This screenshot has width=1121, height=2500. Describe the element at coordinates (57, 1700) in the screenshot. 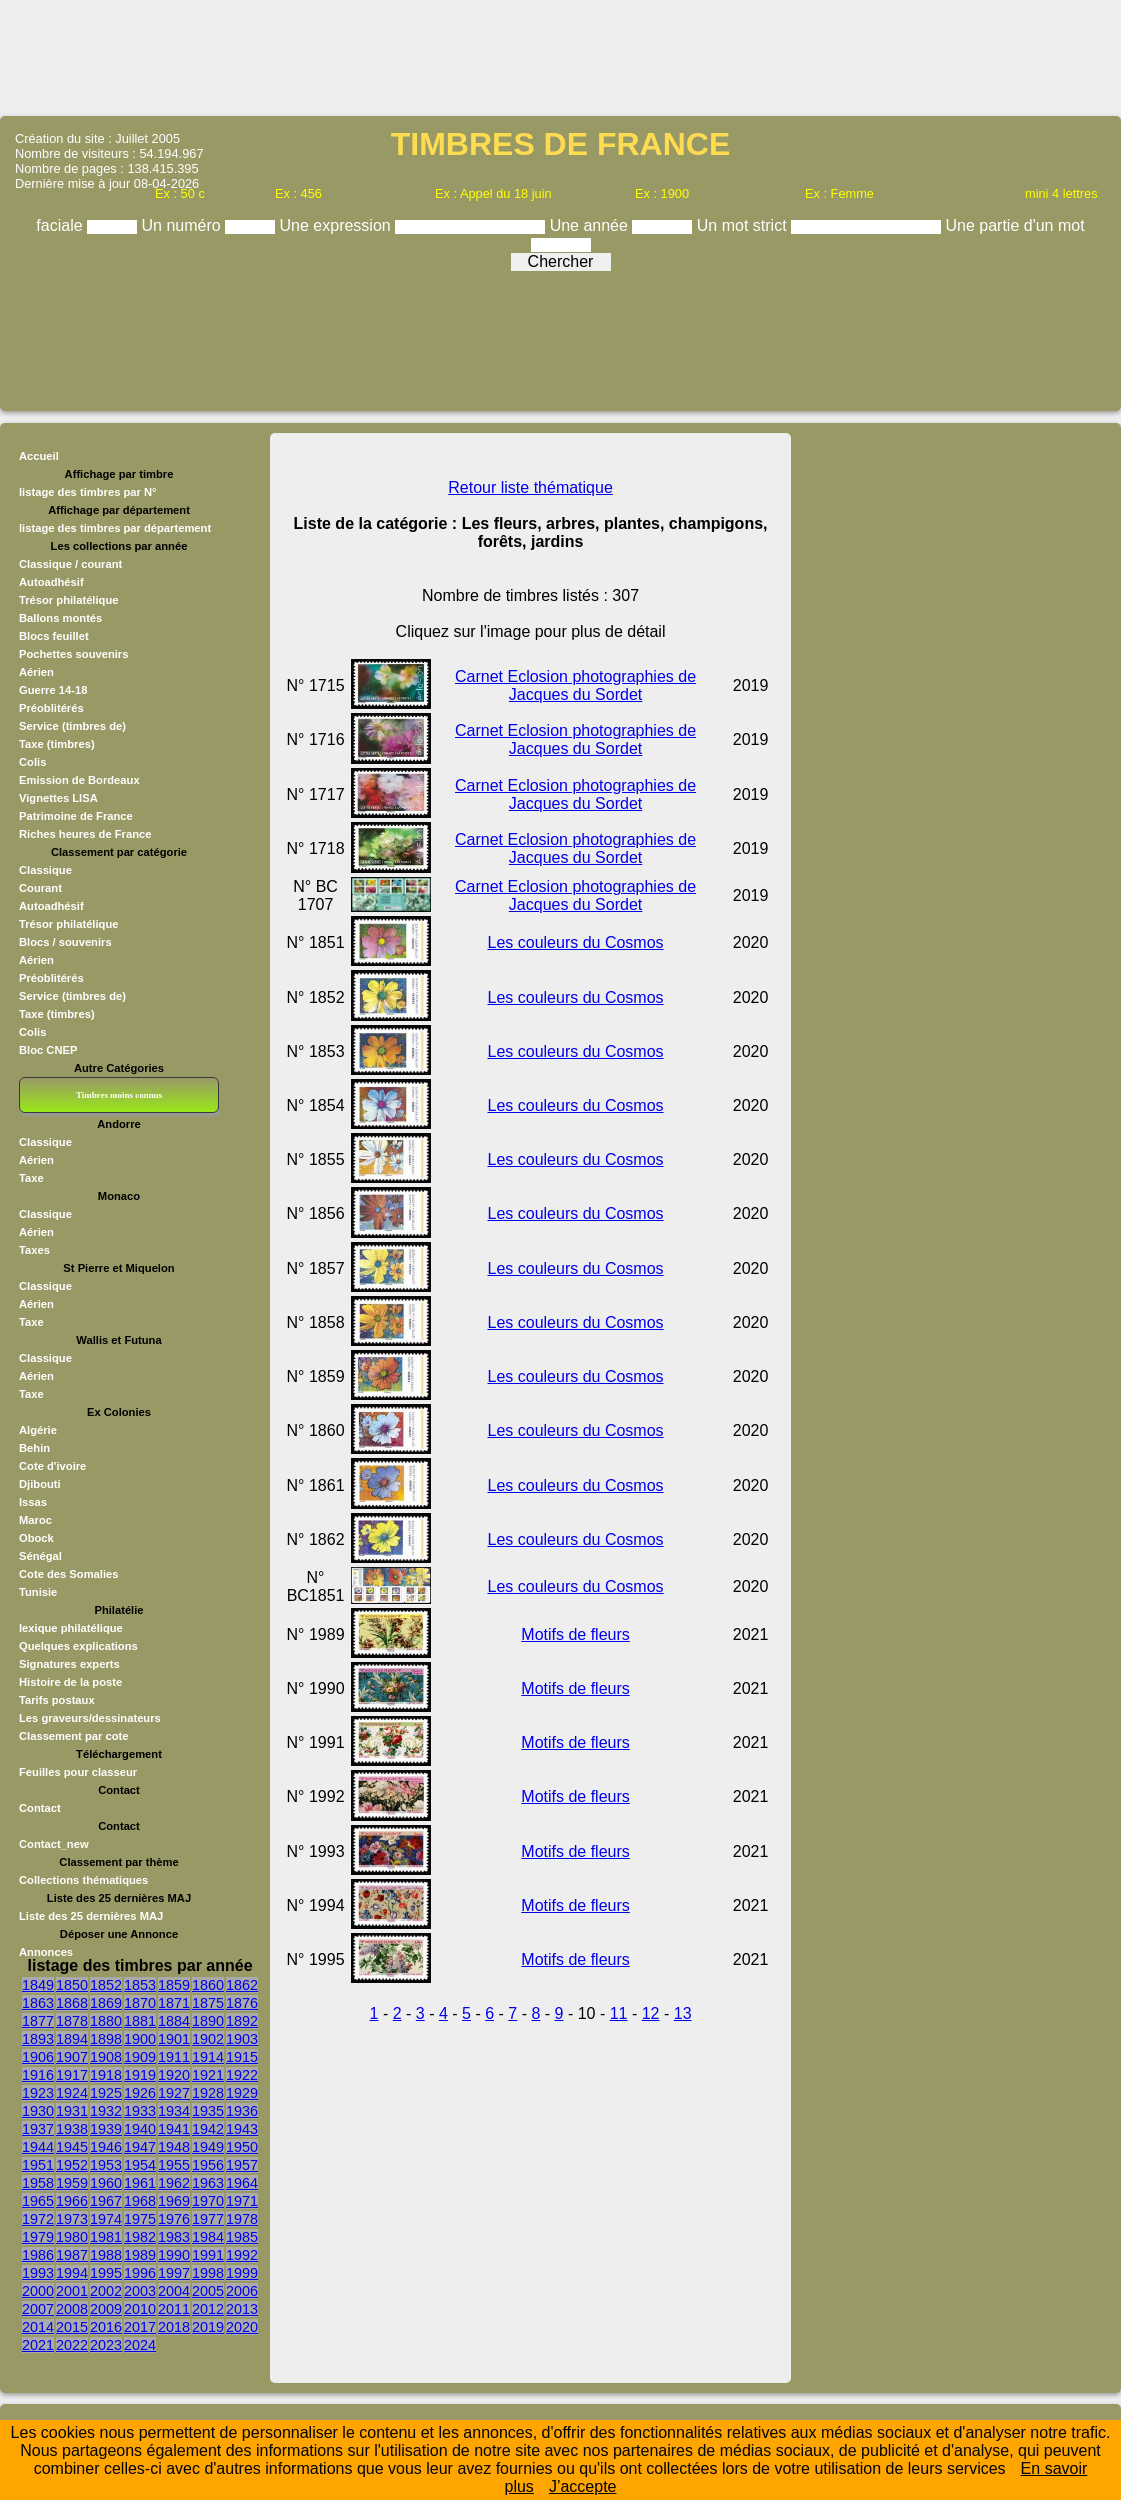

I see `Tarifs postaux` at that location.